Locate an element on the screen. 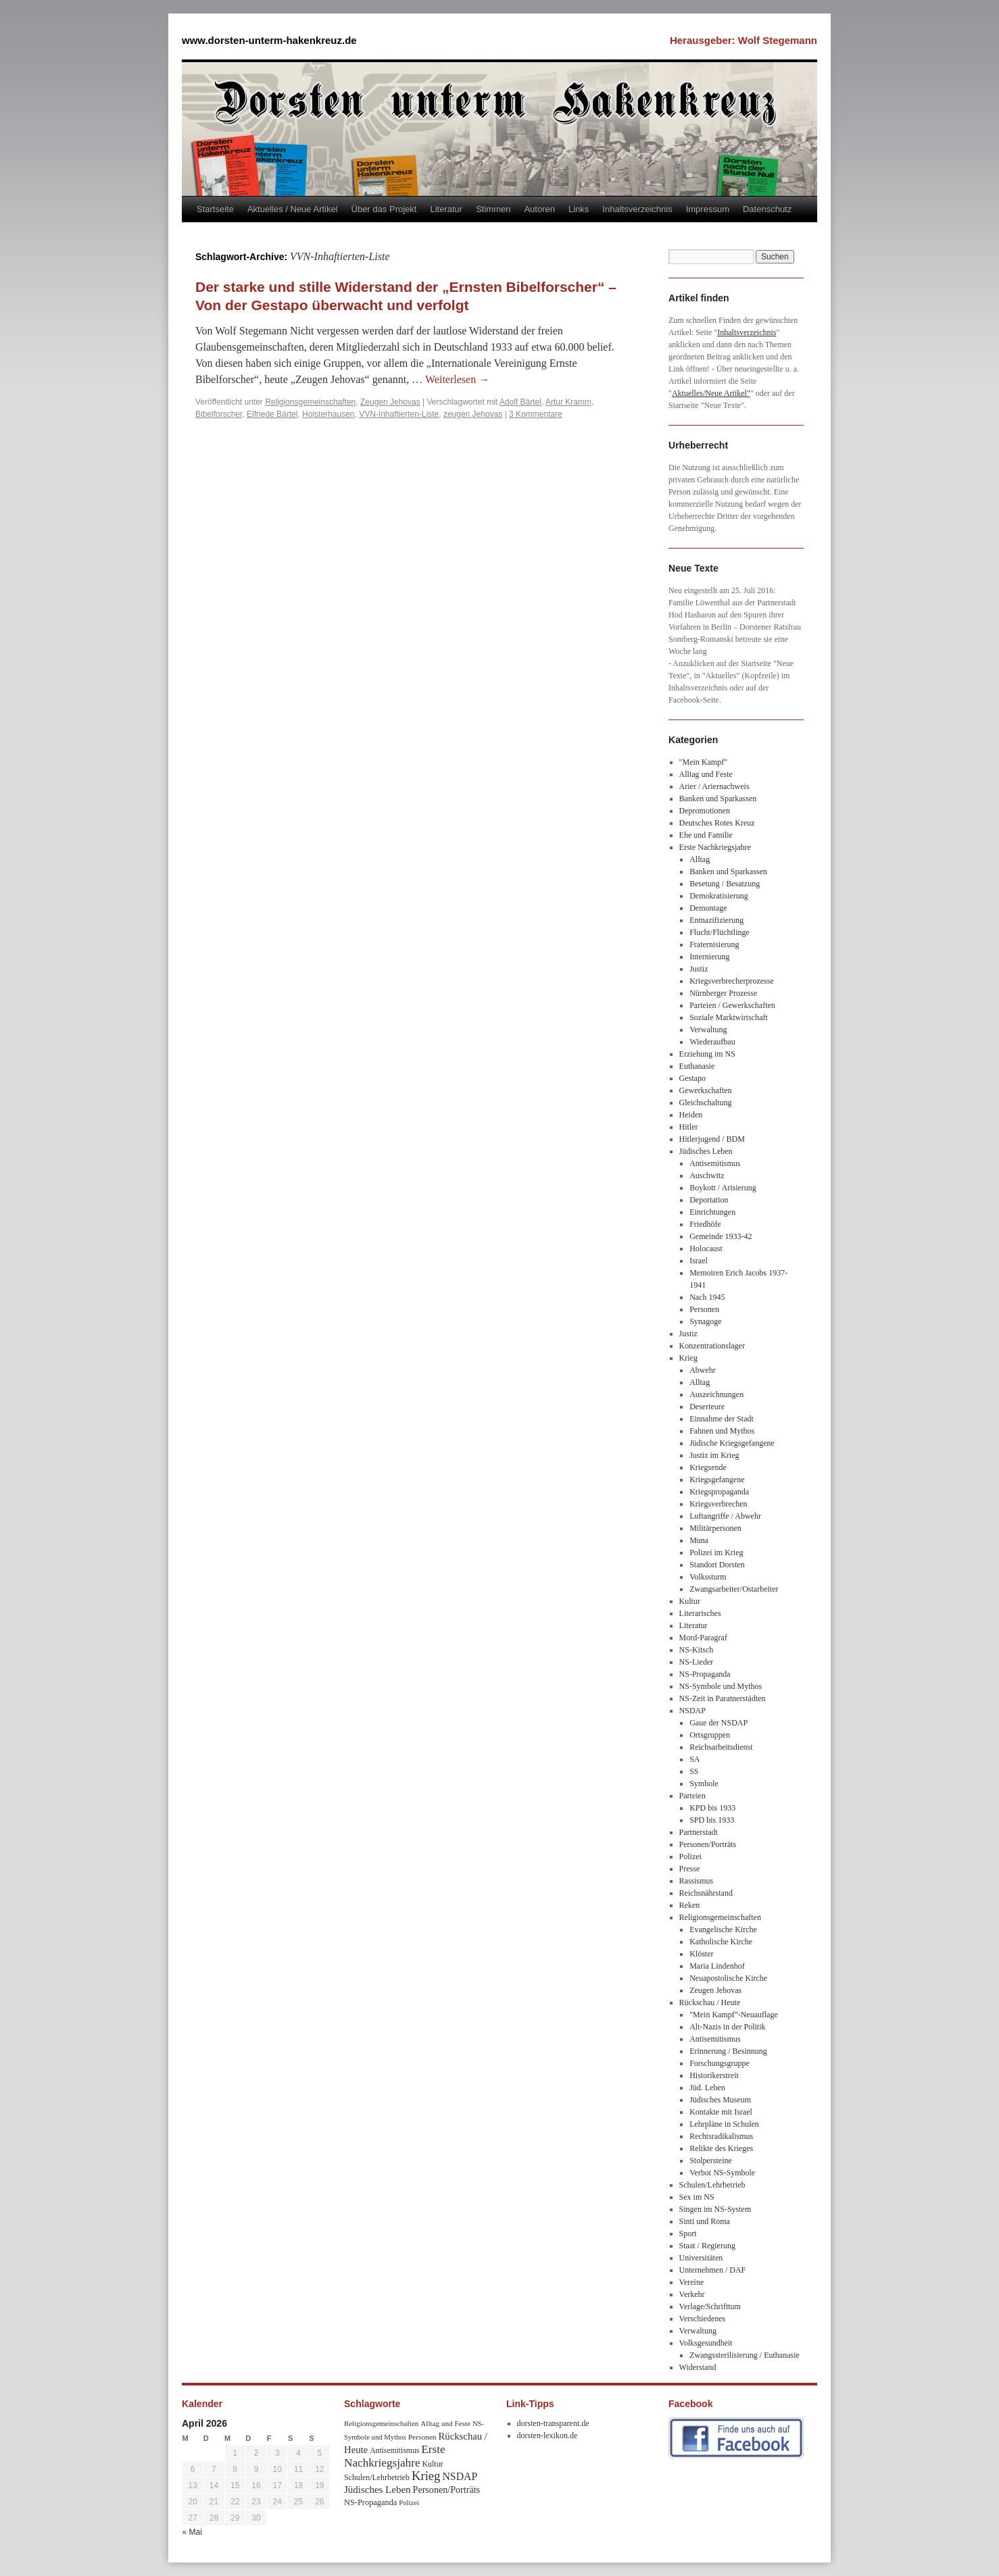  Zeugen Jehovas is located at coordinates (390, 402).